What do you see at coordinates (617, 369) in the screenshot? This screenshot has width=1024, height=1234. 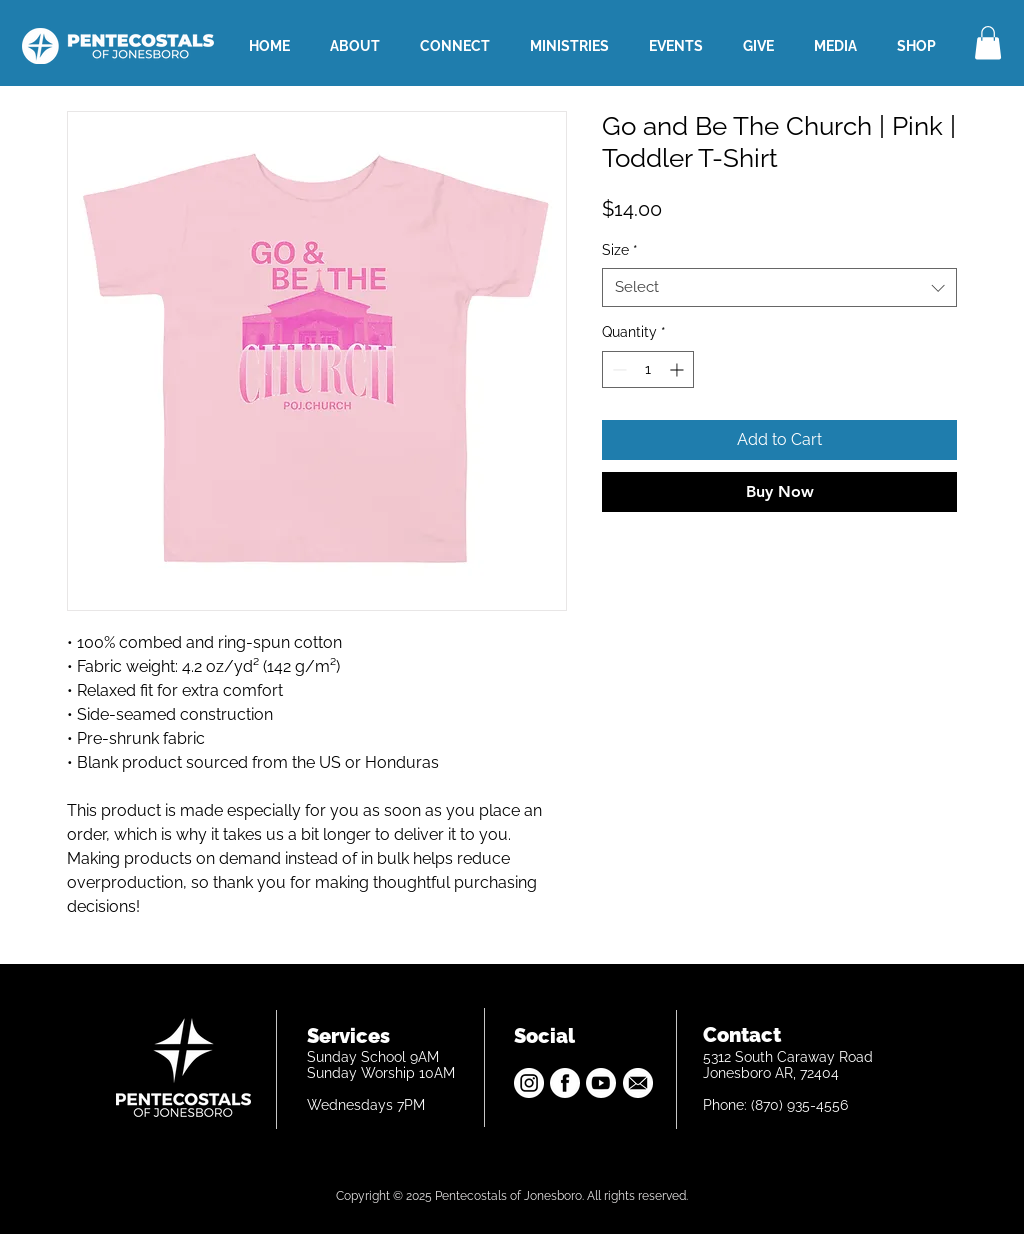 I see `[Decrement]` at bounding box center [617, 369].